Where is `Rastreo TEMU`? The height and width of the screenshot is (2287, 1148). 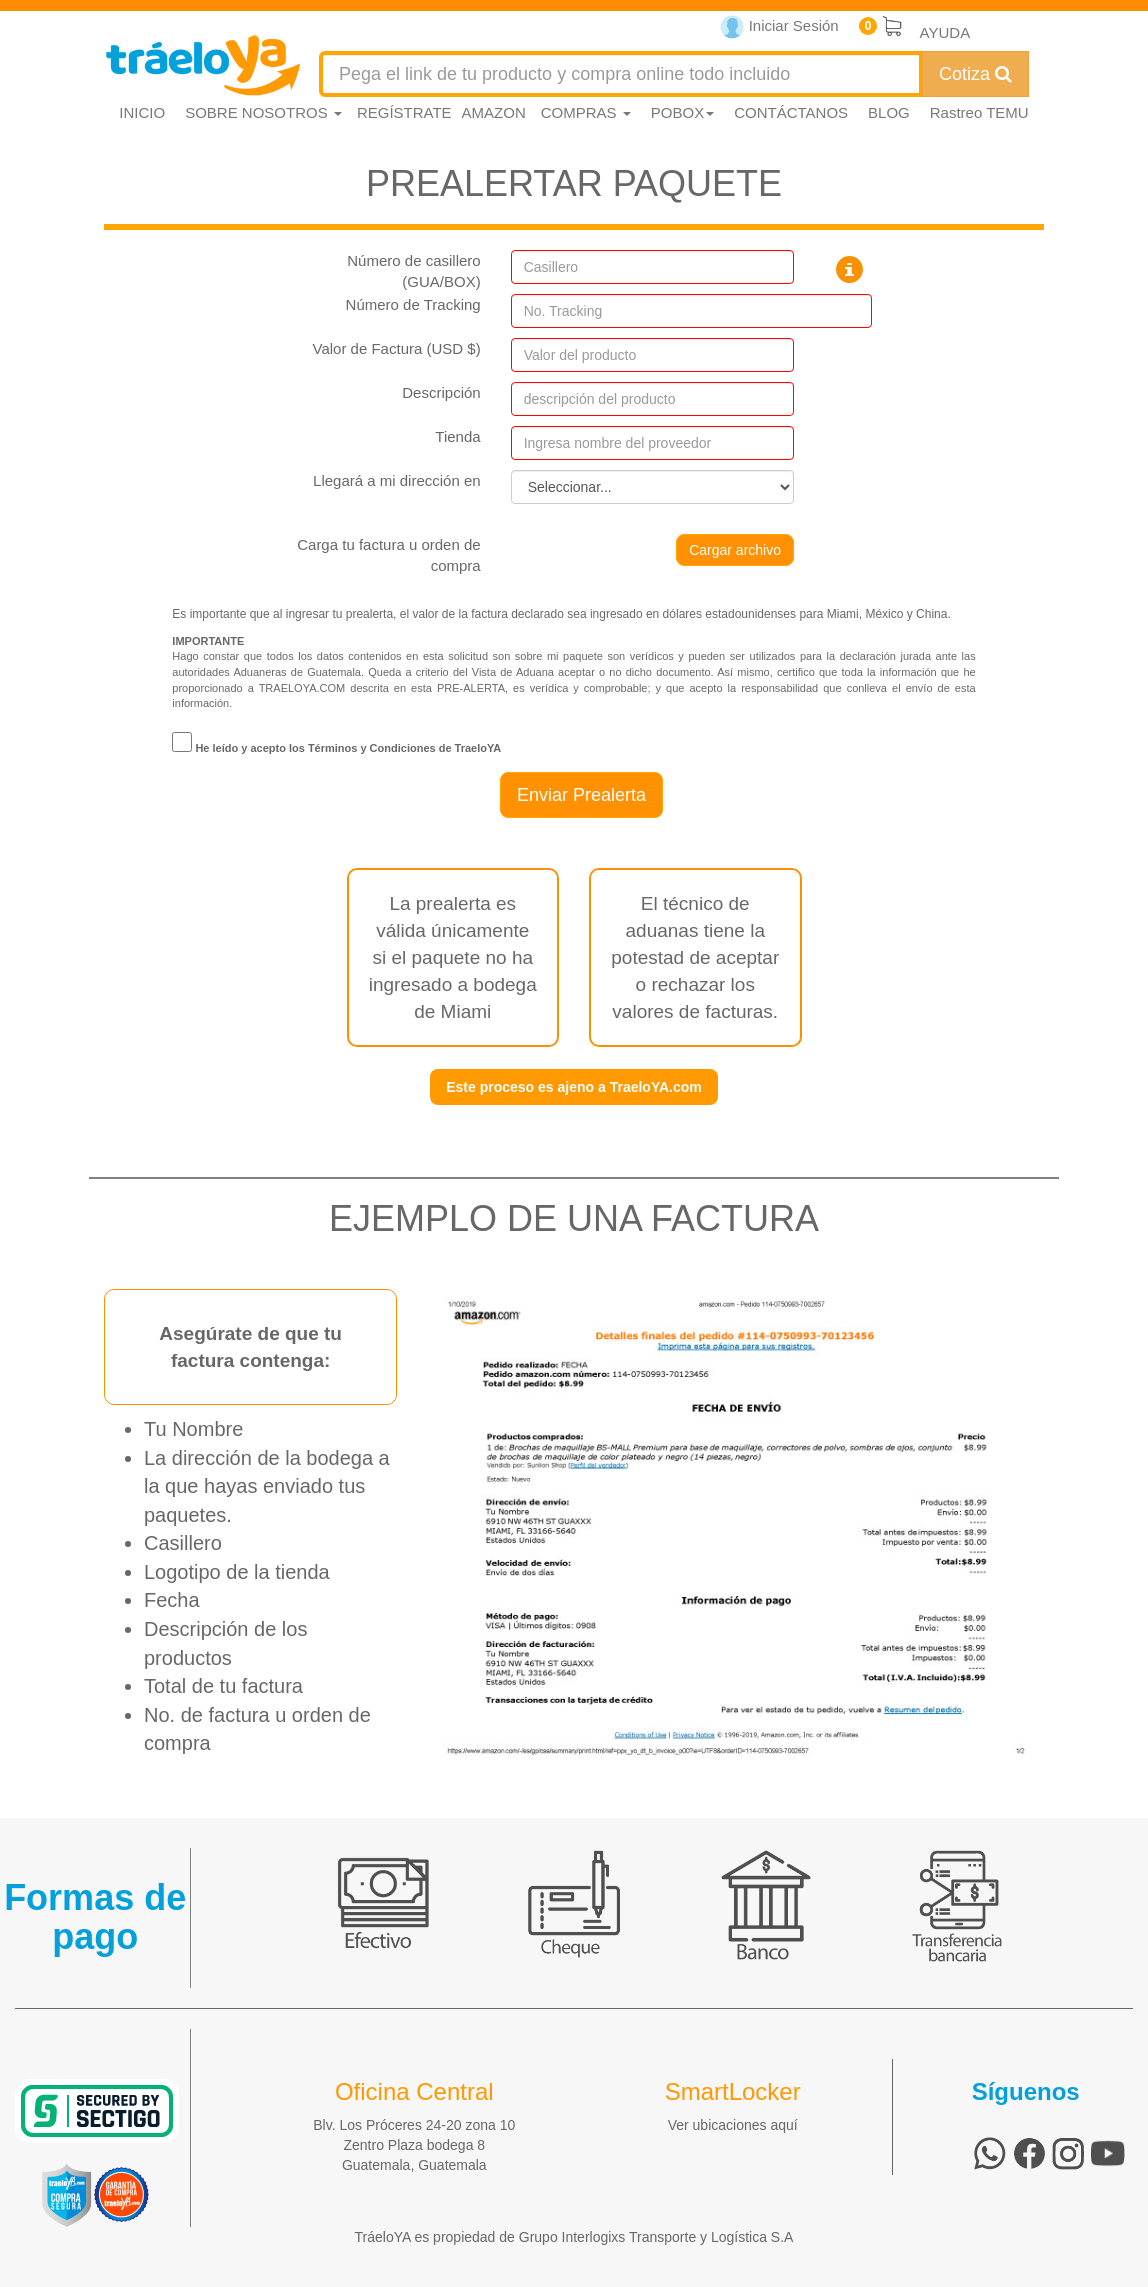 Rastreo TEMU is located at coordinates (979, 112).